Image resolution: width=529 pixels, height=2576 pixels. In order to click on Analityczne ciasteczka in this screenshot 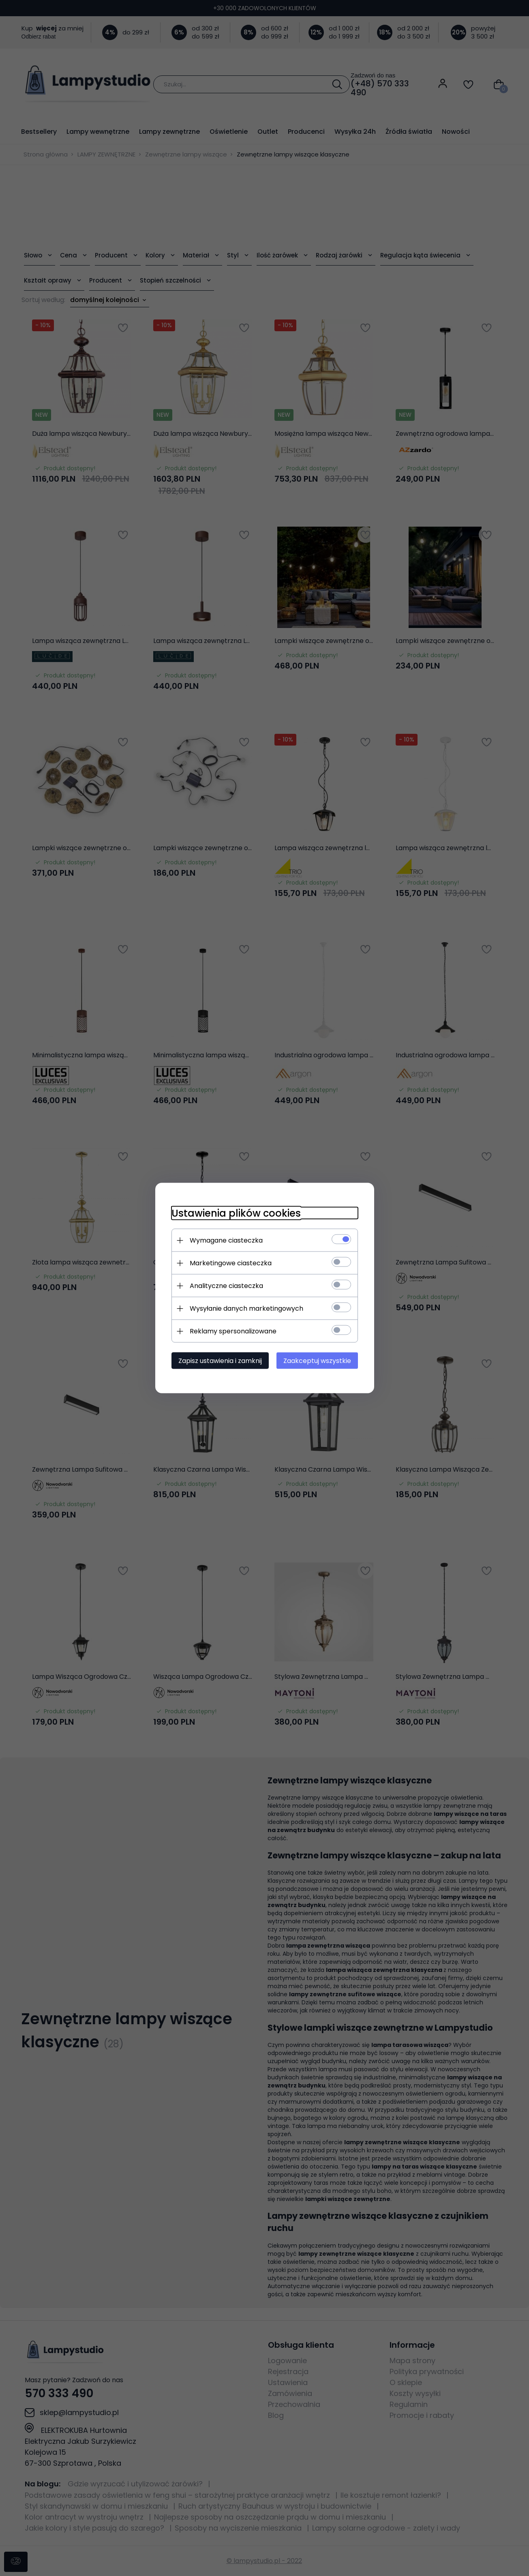, I will do `click(226, 1285)`.